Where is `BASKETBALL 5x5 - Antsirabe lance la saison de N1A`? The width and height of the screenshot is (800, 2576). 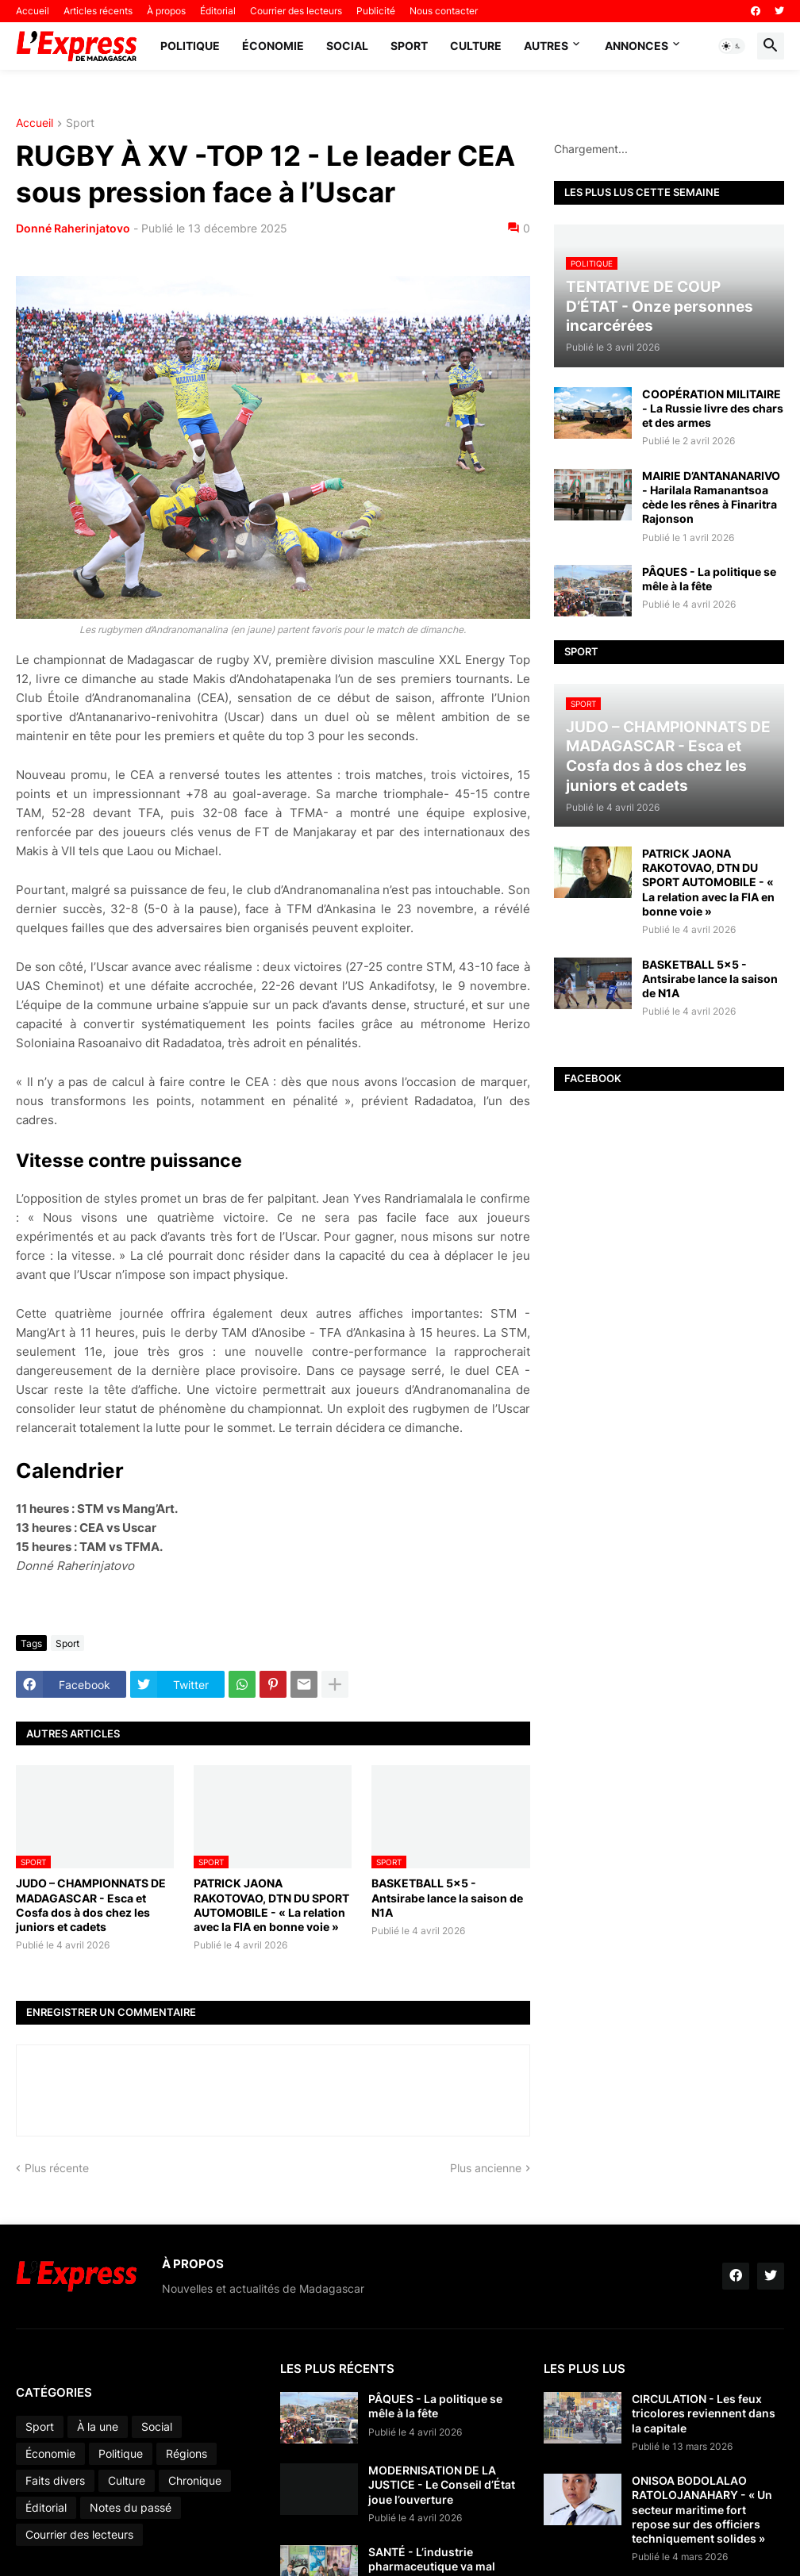
BASKETBALL 5x5 - Antsirabe lance la saison de N1A is located at coordinates (447, 1897).